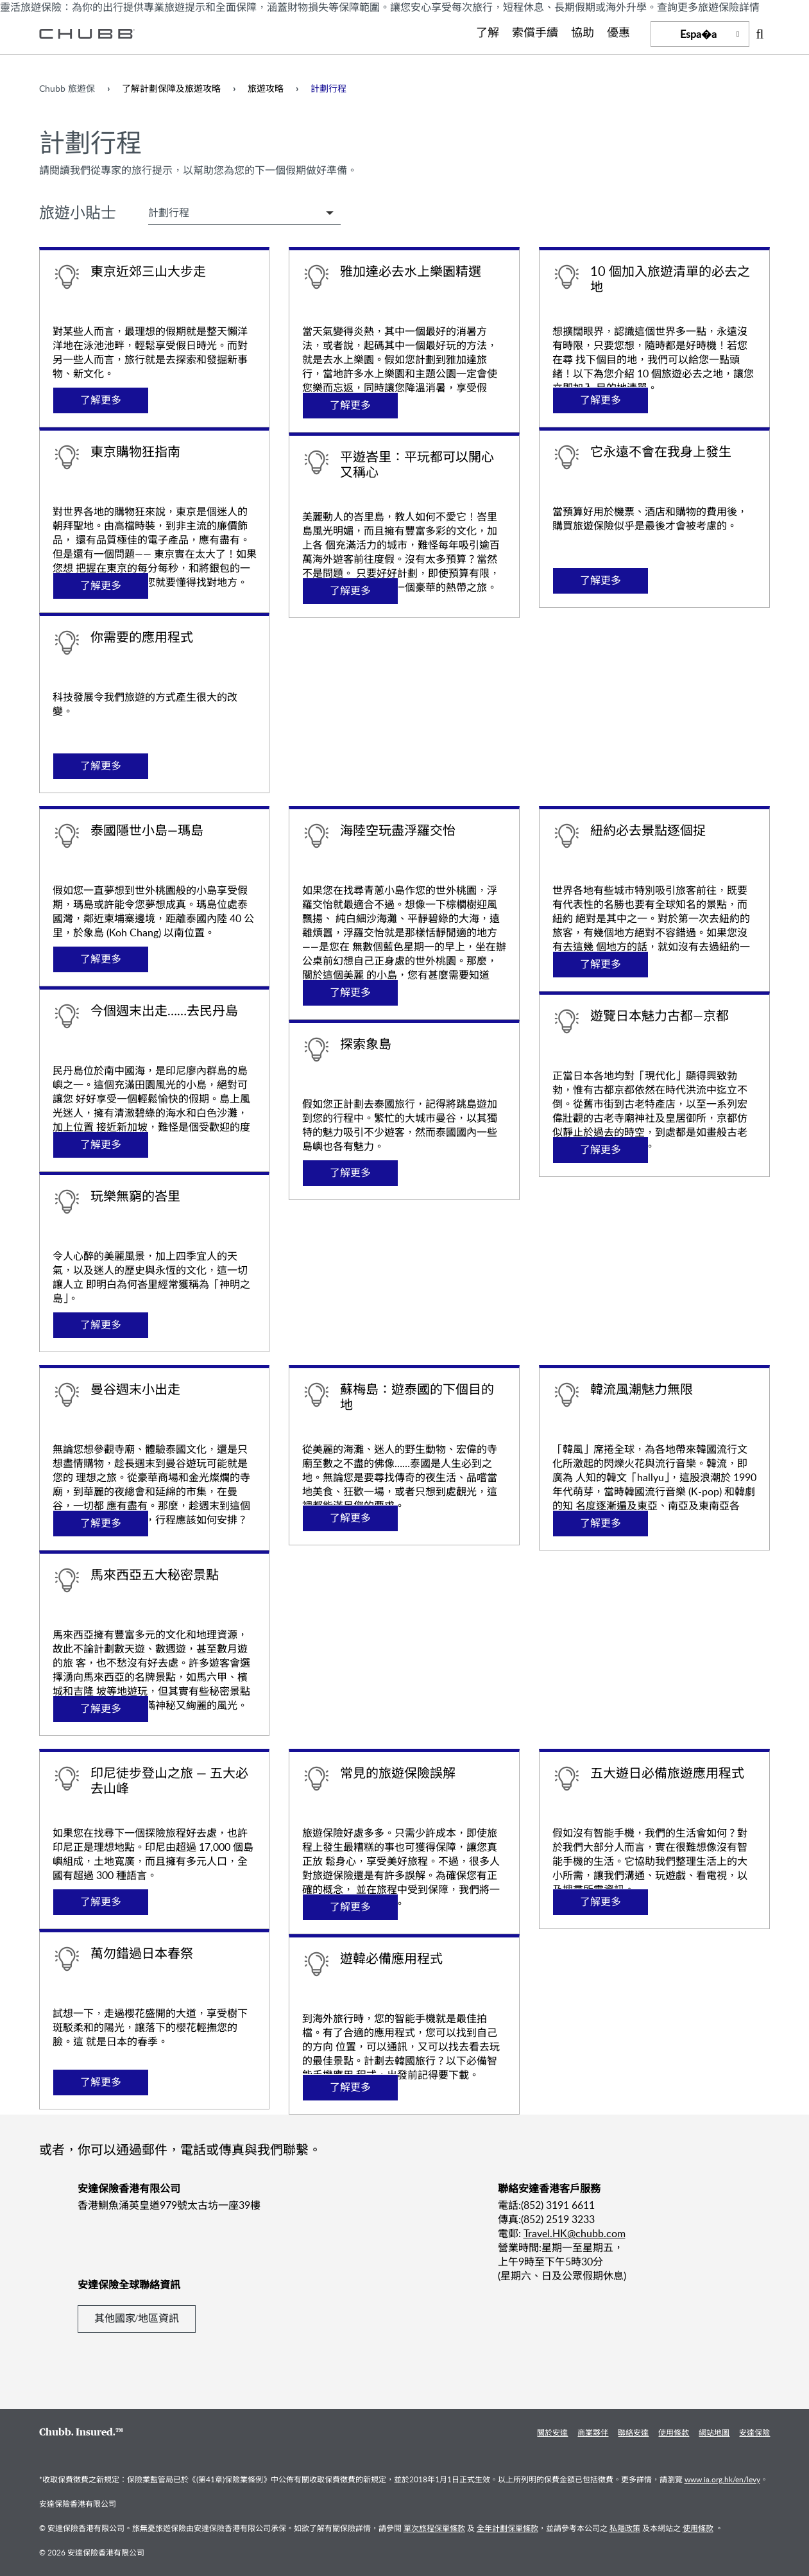  What do you see at coordinates (350, 1907) in the screenshot?
I see `了解更多 [Learn more about 常見的旅遊保險誤解]` at bounding box center [350, 1907].